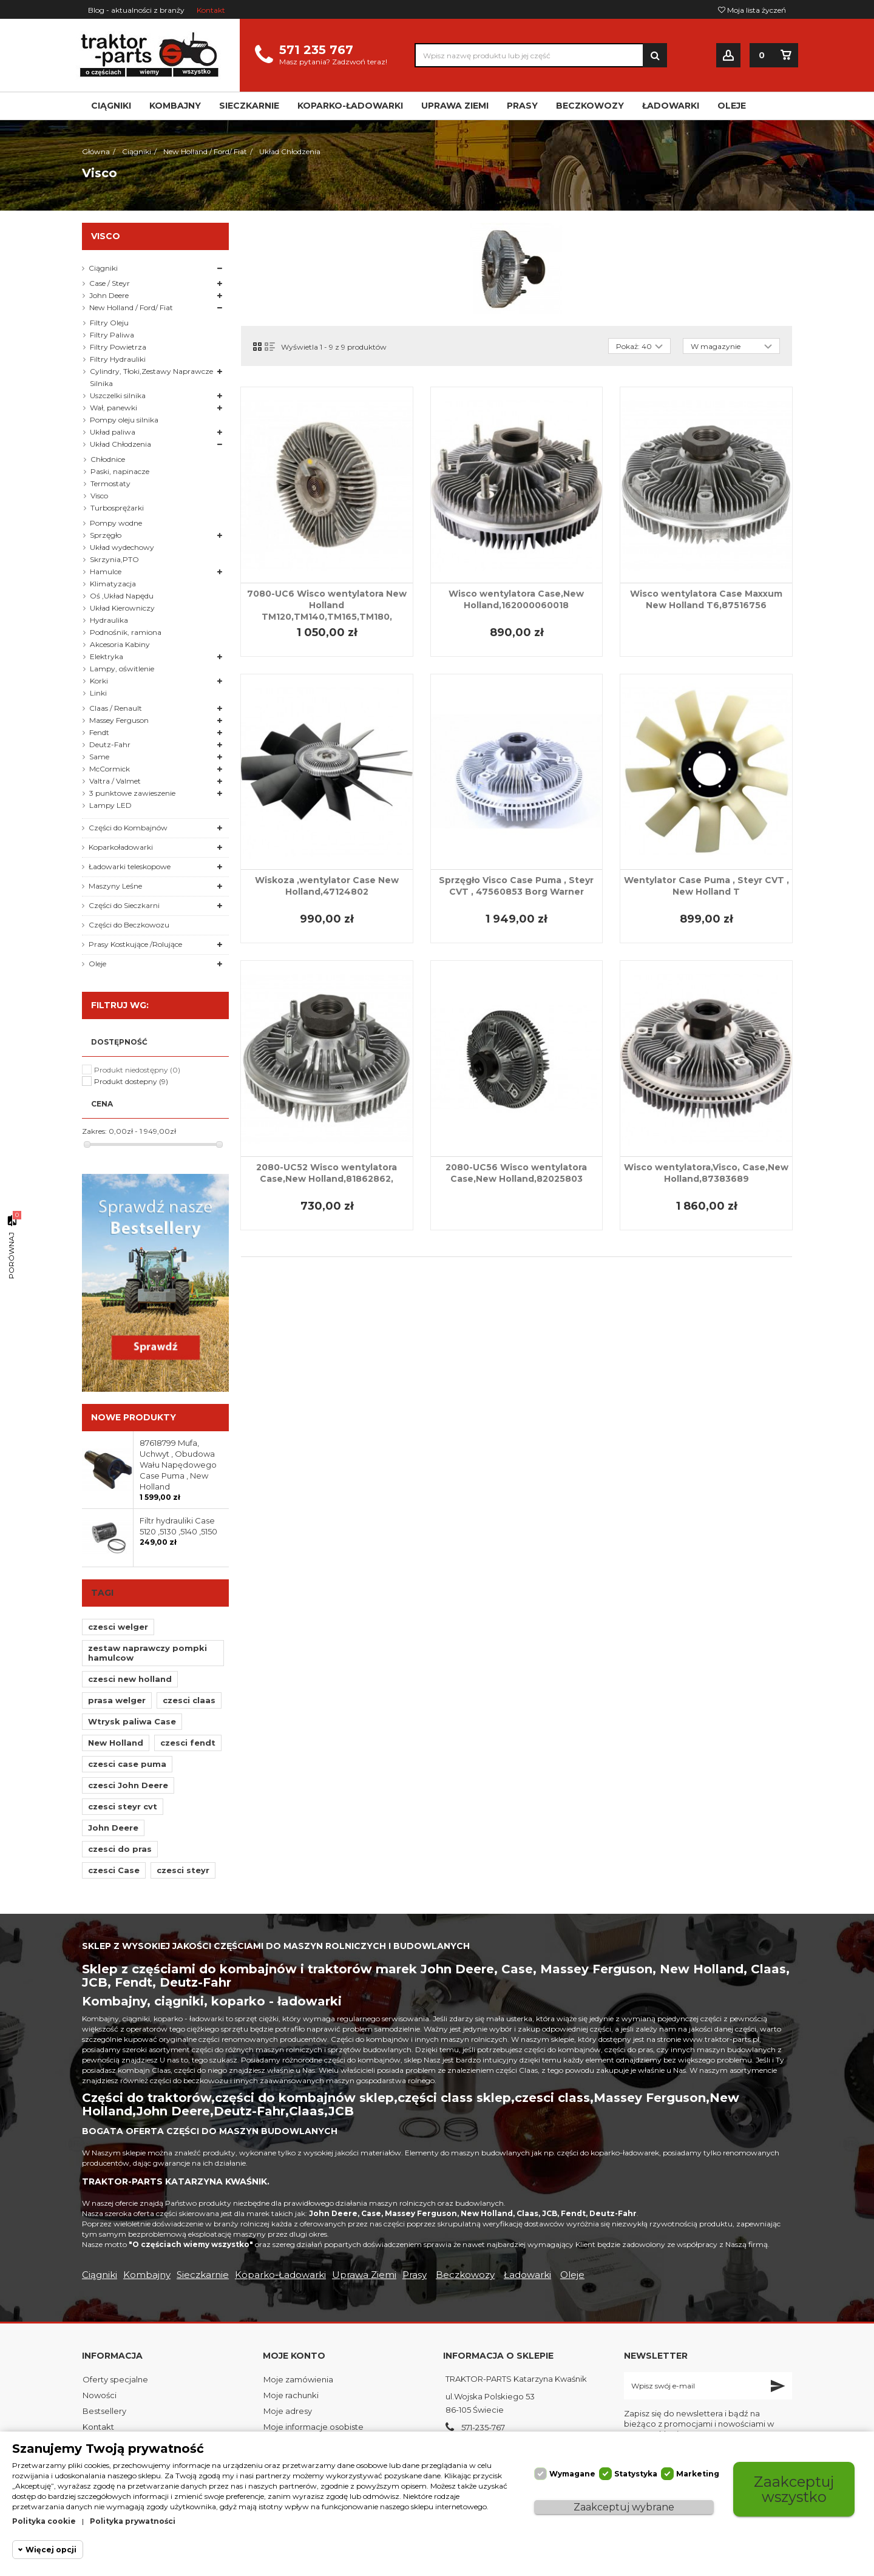 This screenshot has width=874, height=2576. What do you see at coordinates (128, 827) in the screenshot?
I see `Części do Kombajnów` at bounding box center [128, 827].